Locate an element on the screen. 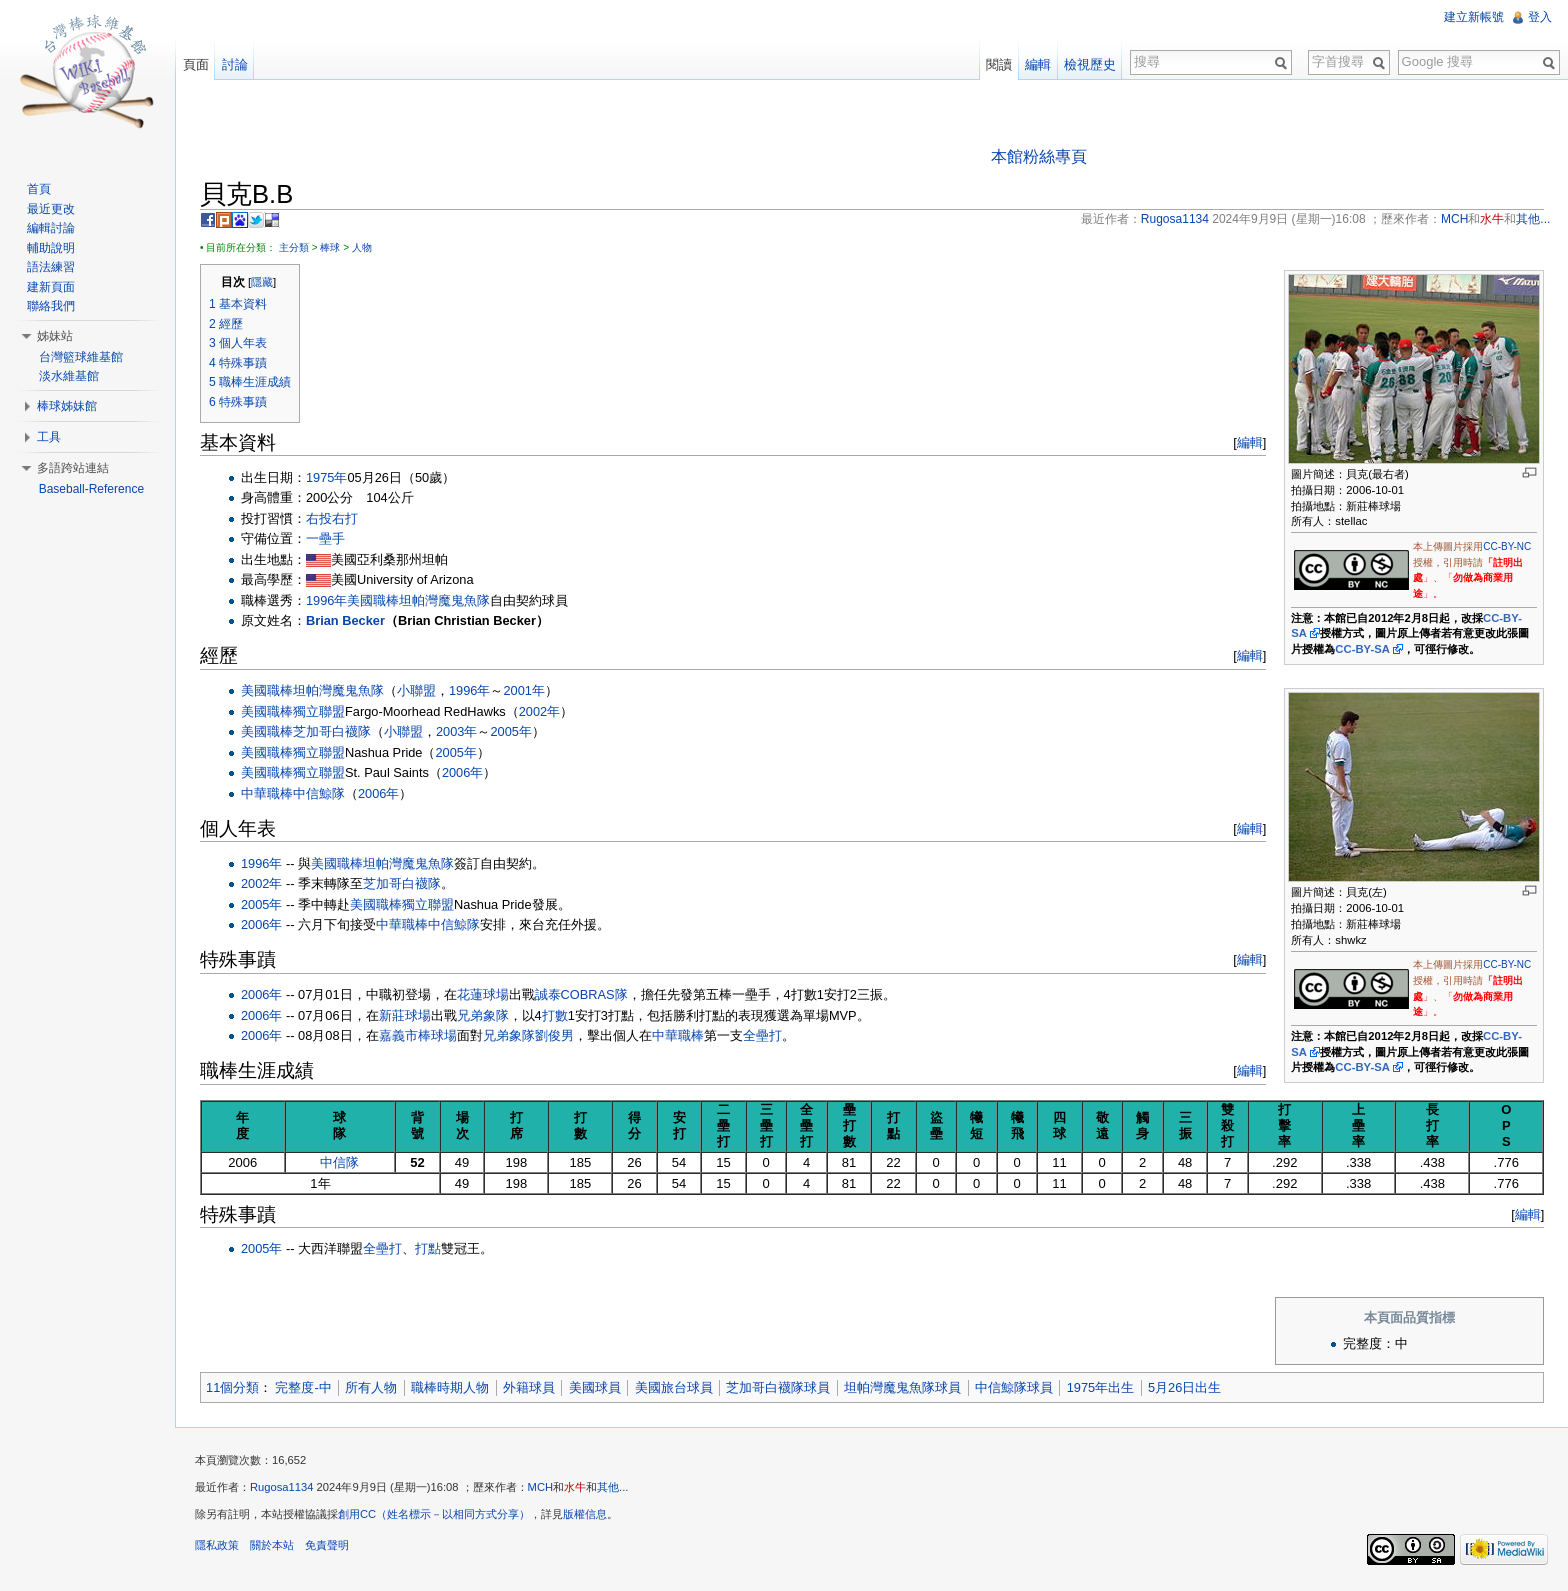  美國職棒 is located at coordinates (374, 600).